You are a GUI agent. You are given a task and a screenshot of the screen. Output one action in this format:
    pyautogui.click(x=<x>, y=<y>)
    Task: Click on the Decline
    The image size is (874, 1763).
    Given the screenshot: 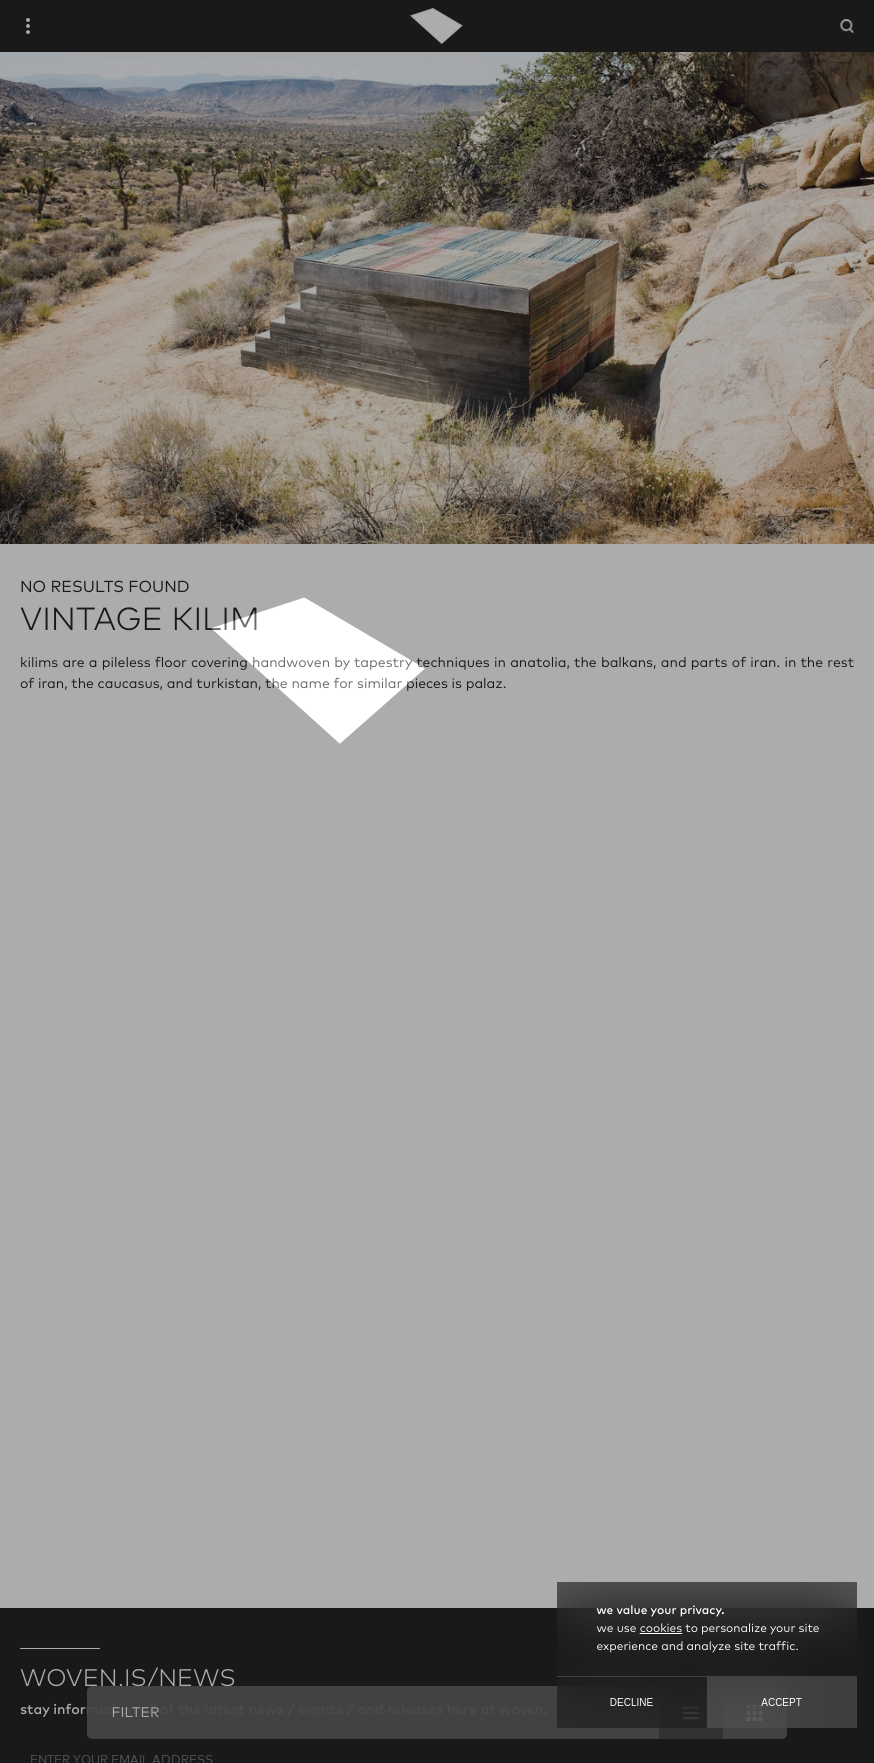 What is the action you would take?
    pyautogui.click(x=631, y=1702)
    